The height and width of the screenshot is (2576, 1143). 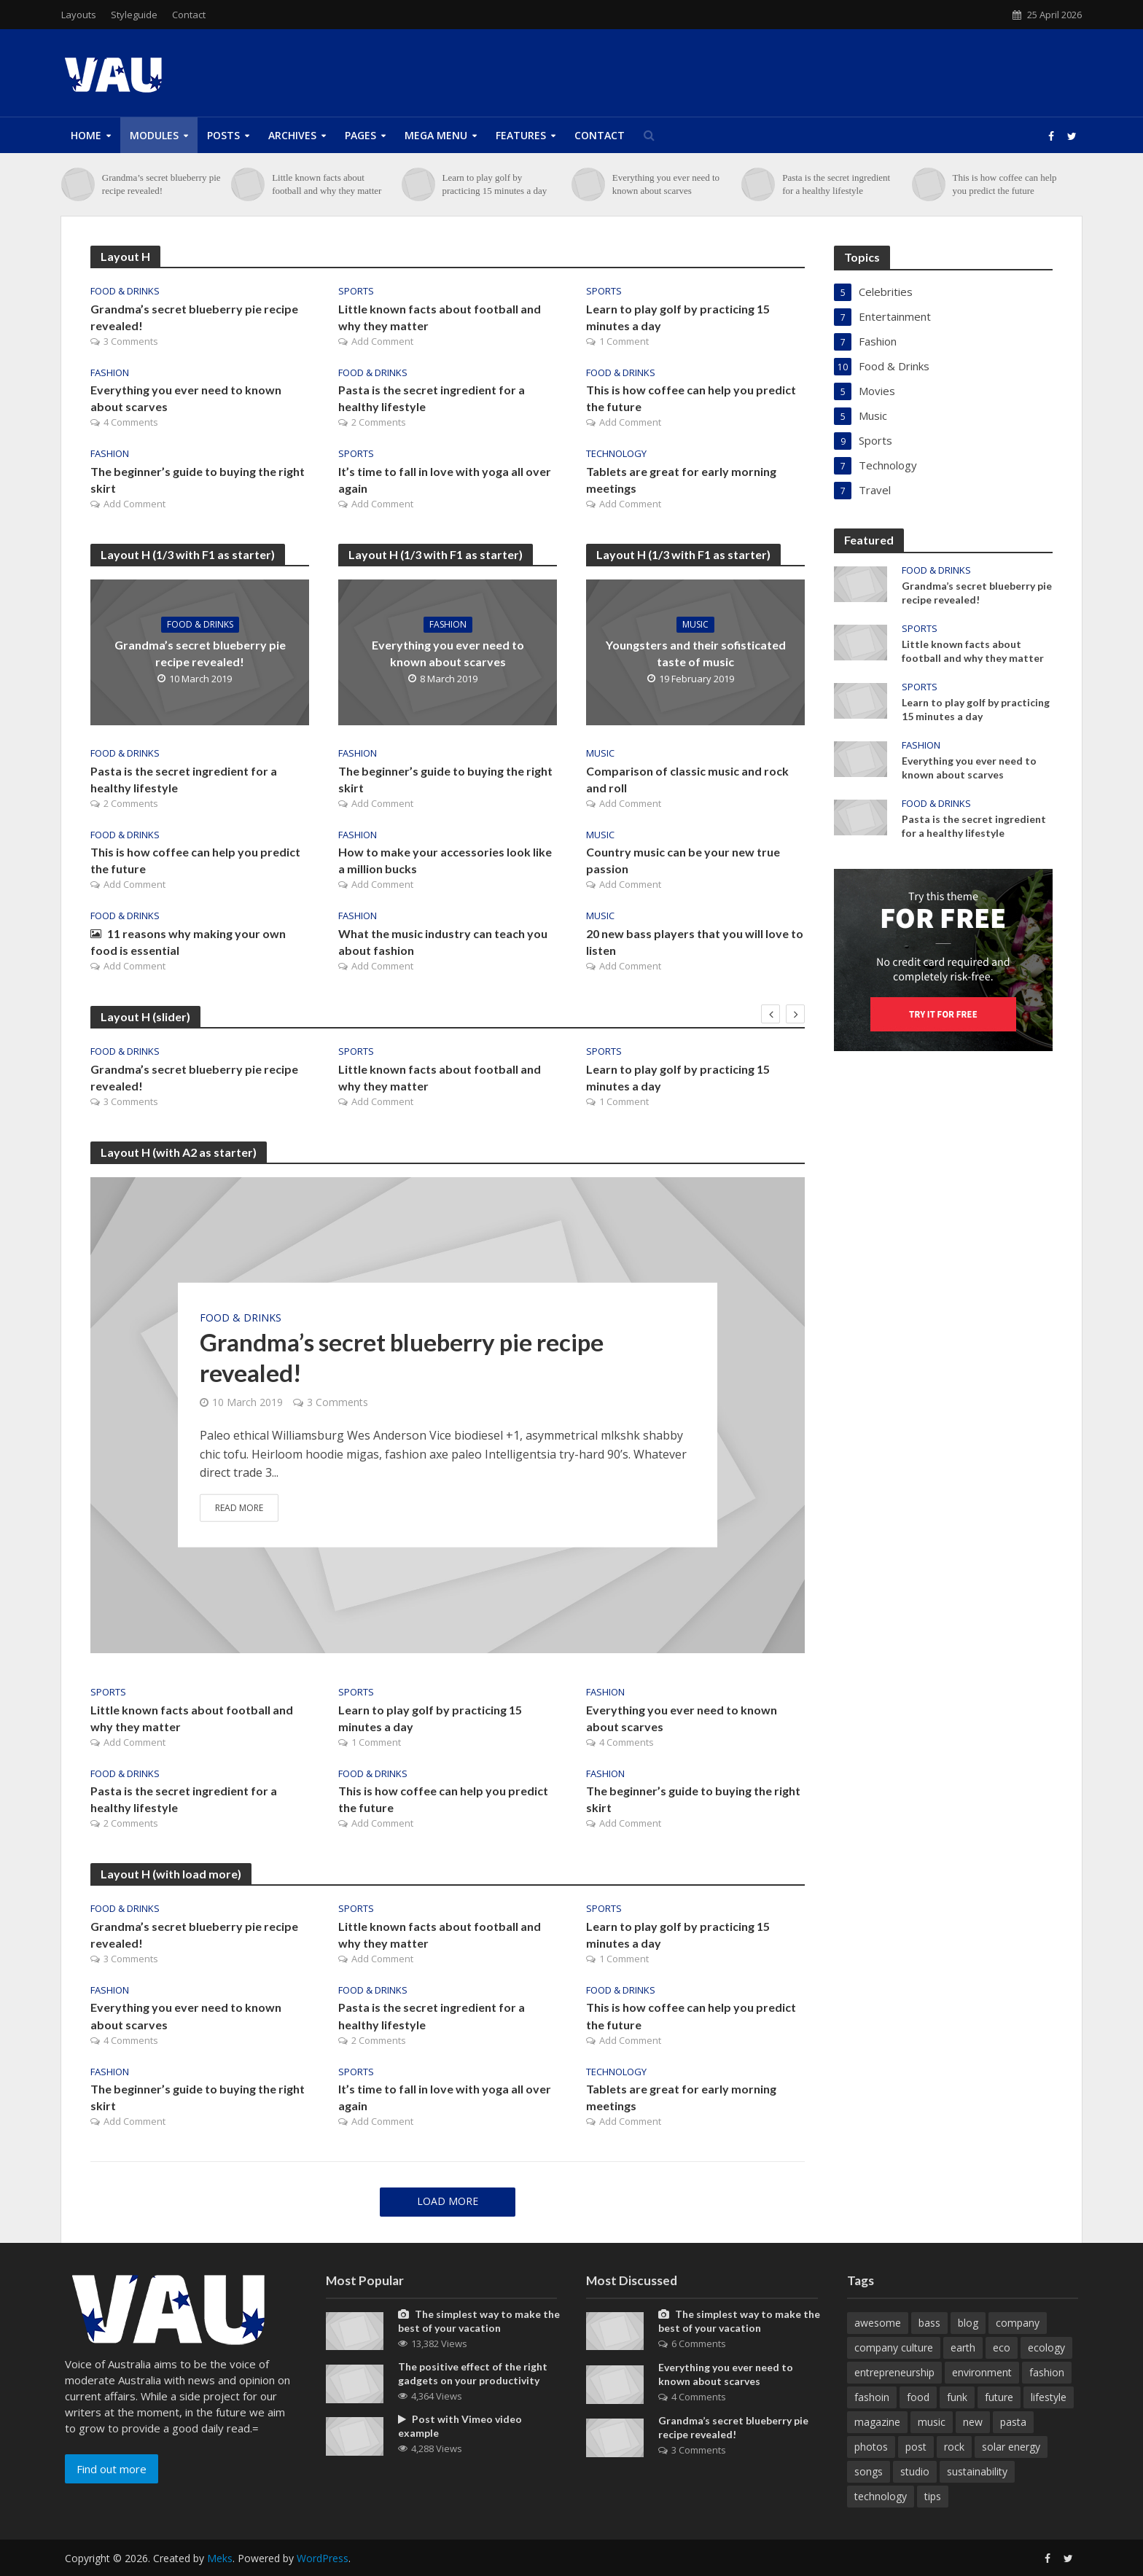 What do you see at coordinates (1001, 2347) in the screenshot?
I see `eco [eco (1 item)]` at bounding box center [1001, 2347].